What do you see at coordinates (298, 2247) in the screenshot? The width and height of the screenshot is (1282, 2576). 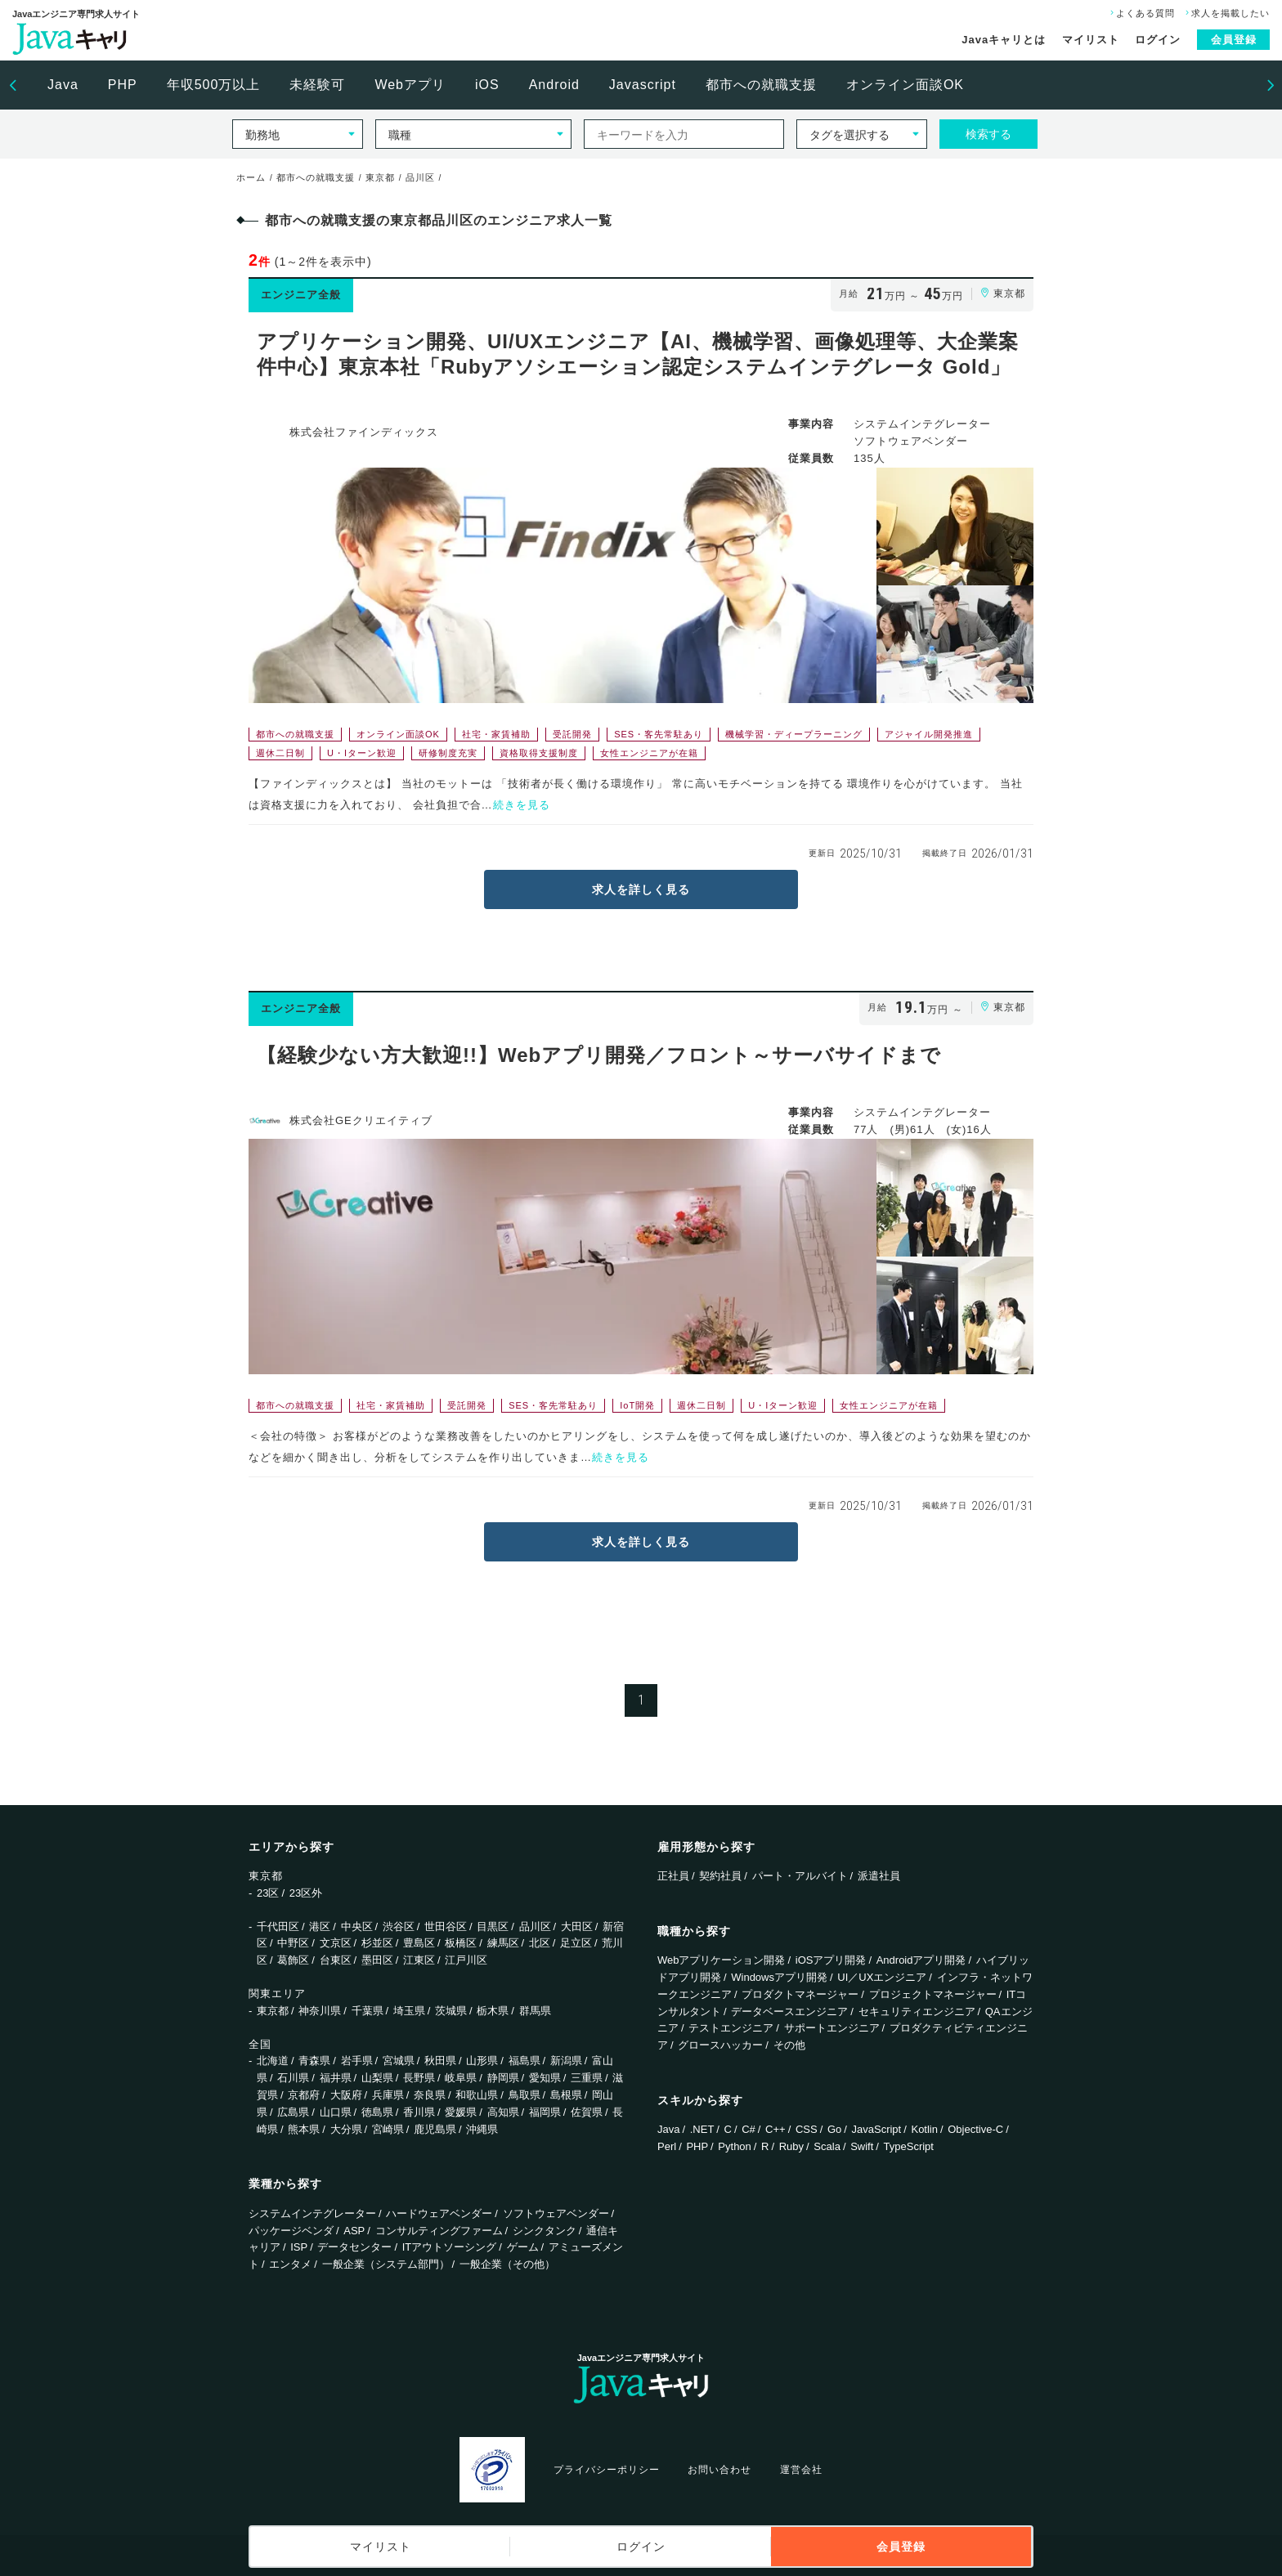 I see `ISP` at bounding box center [298, 2247].